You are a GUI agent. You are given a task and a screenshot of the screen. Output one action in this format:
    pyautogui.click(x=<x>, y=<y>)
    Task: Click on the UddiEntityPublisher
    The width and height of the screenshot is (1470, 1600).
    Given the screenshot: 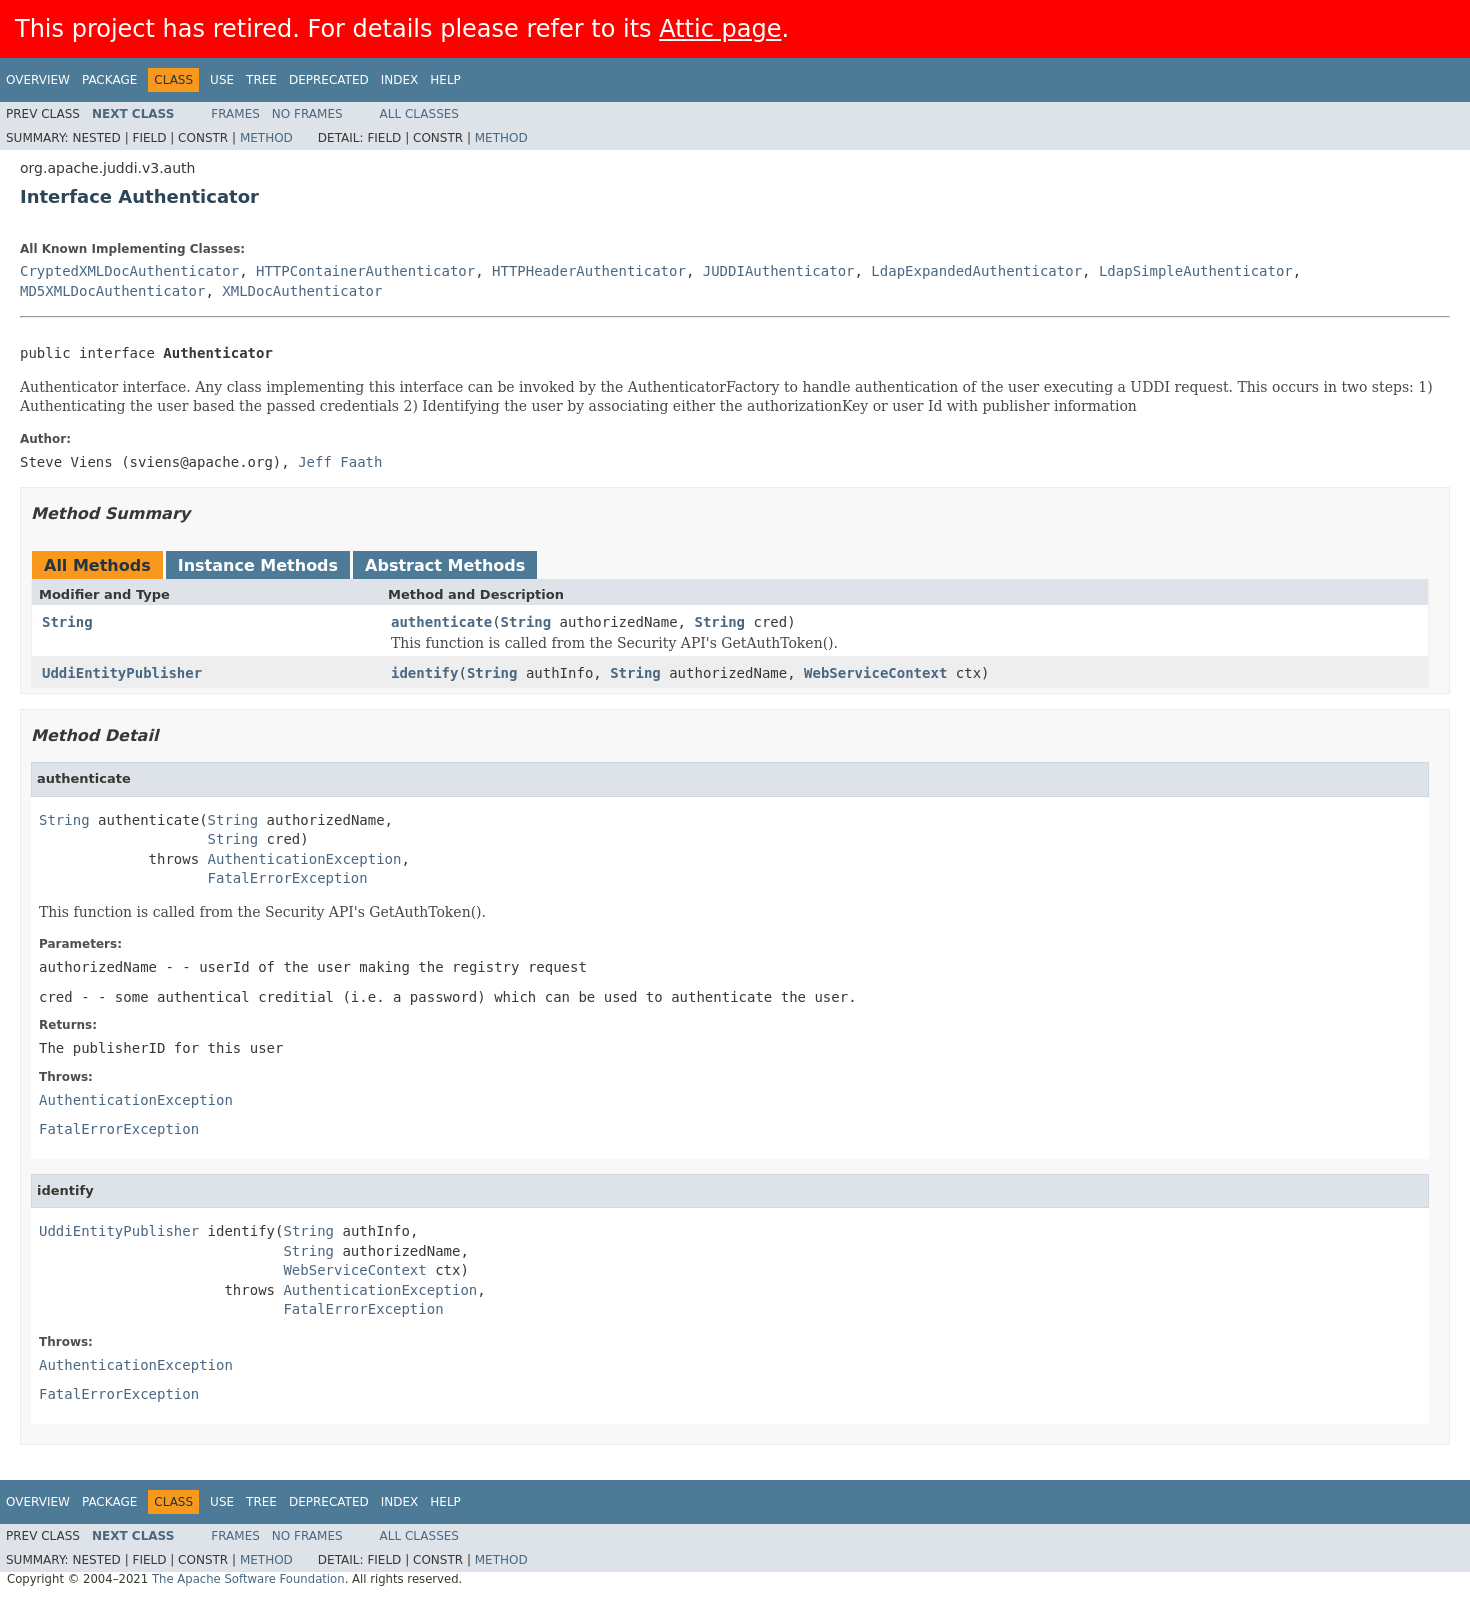 What is the action you would take?
    pyautogui.click(x=122, y=673)
    